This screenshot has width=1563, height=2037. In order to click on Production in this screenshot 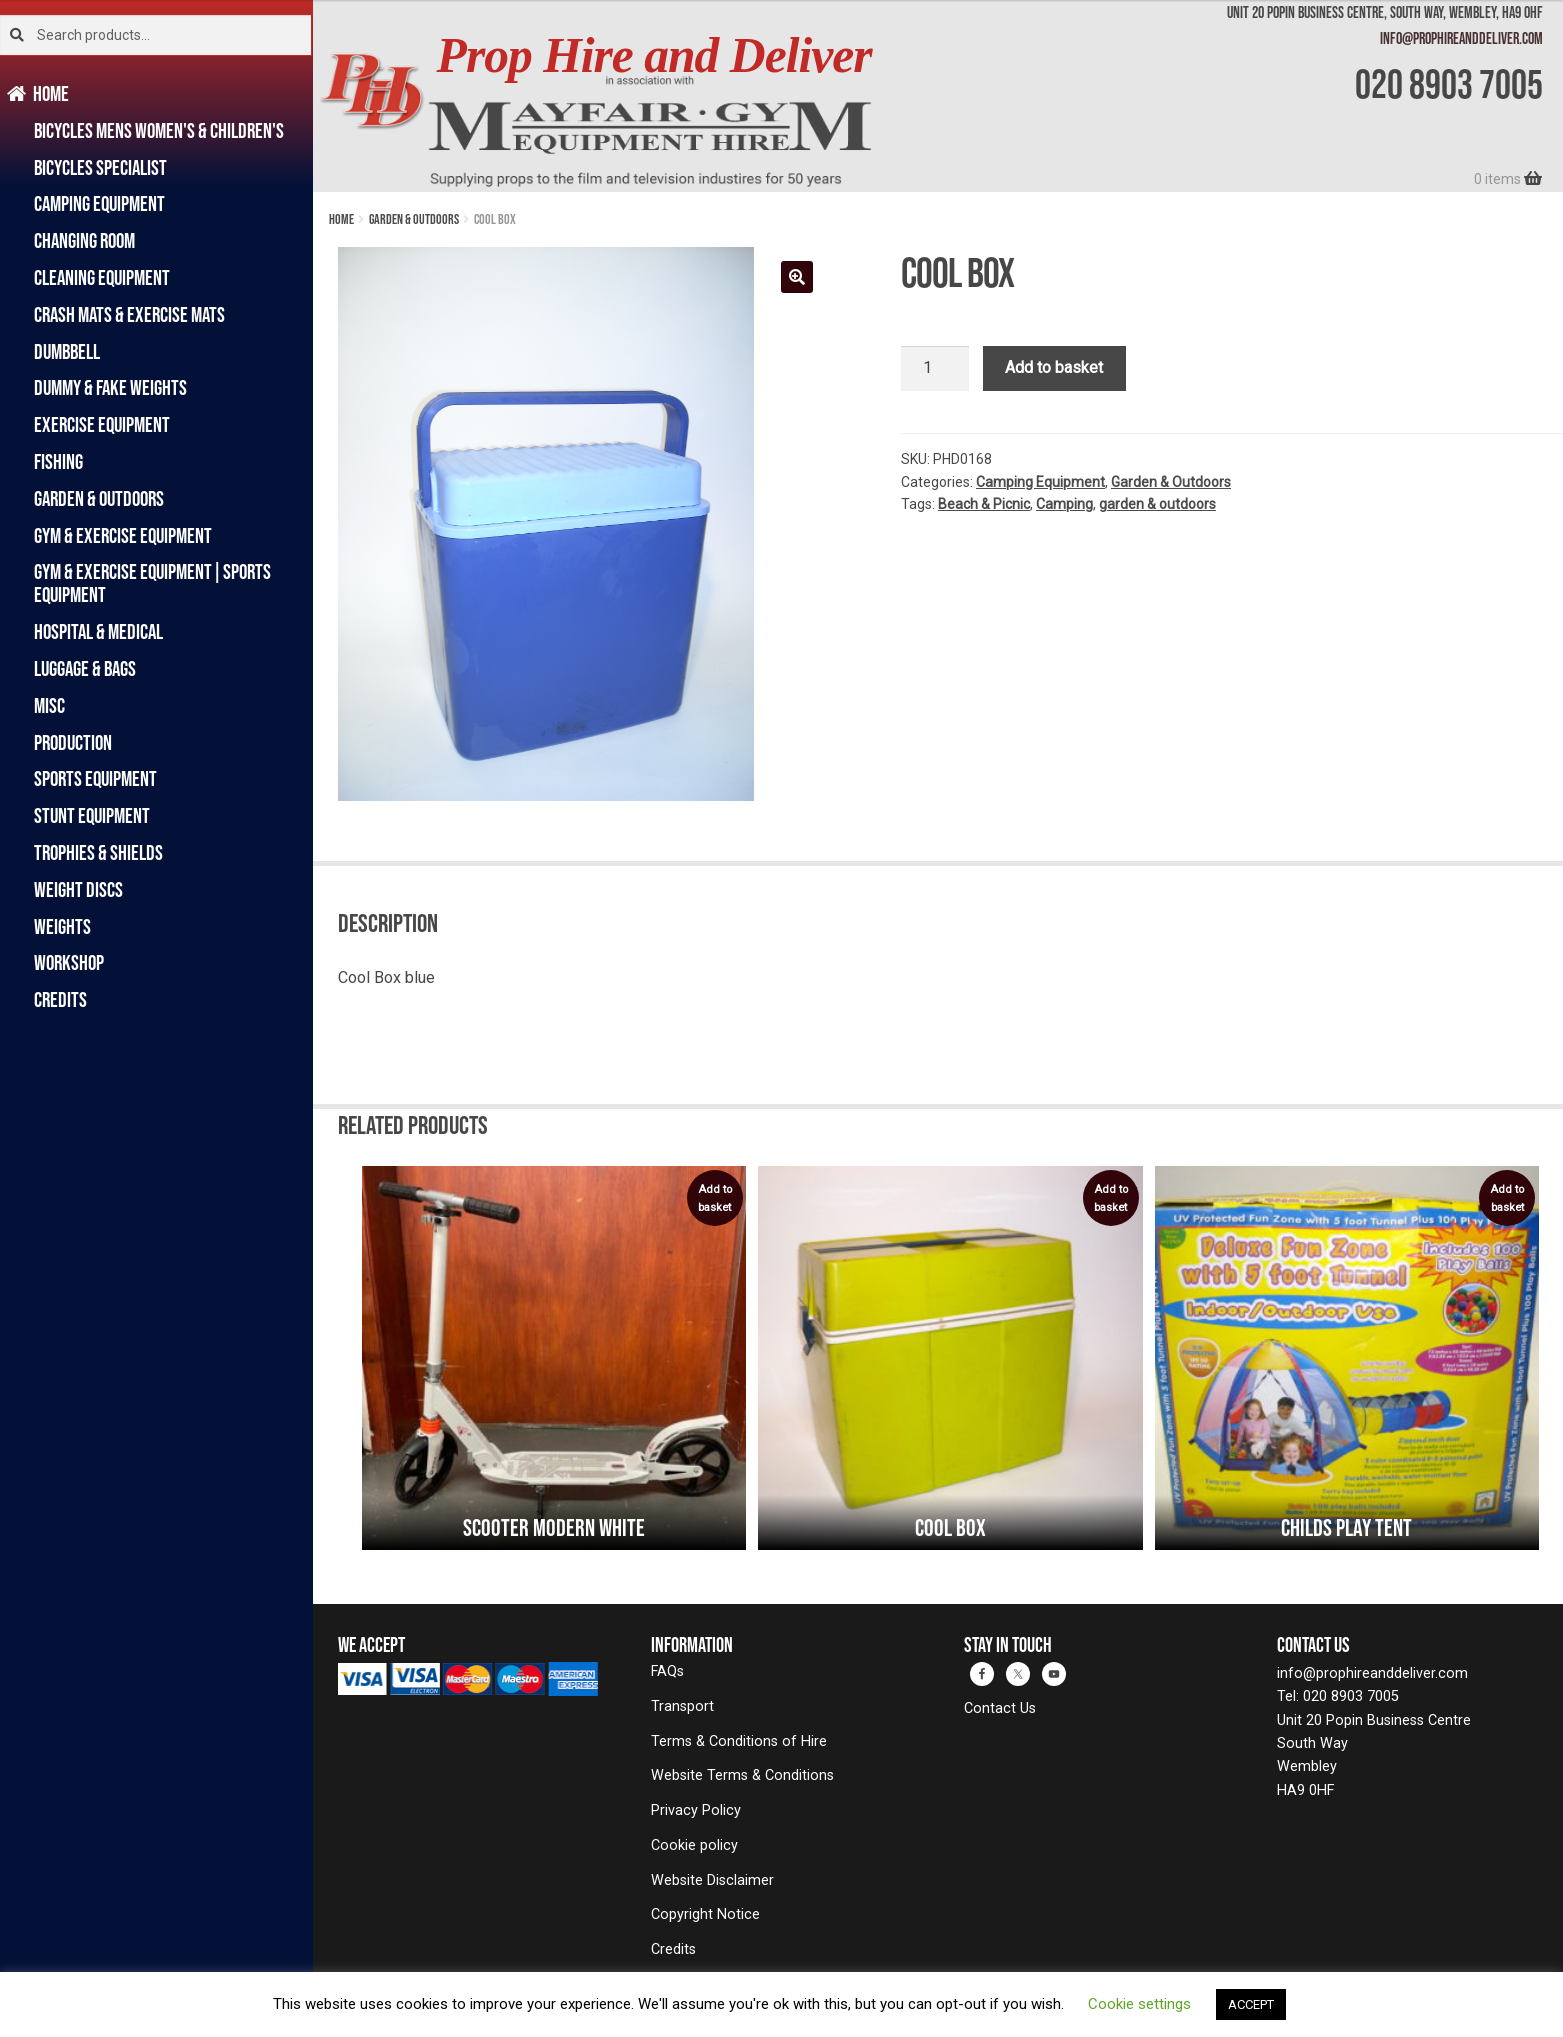, I will do `click(73, 742)`.